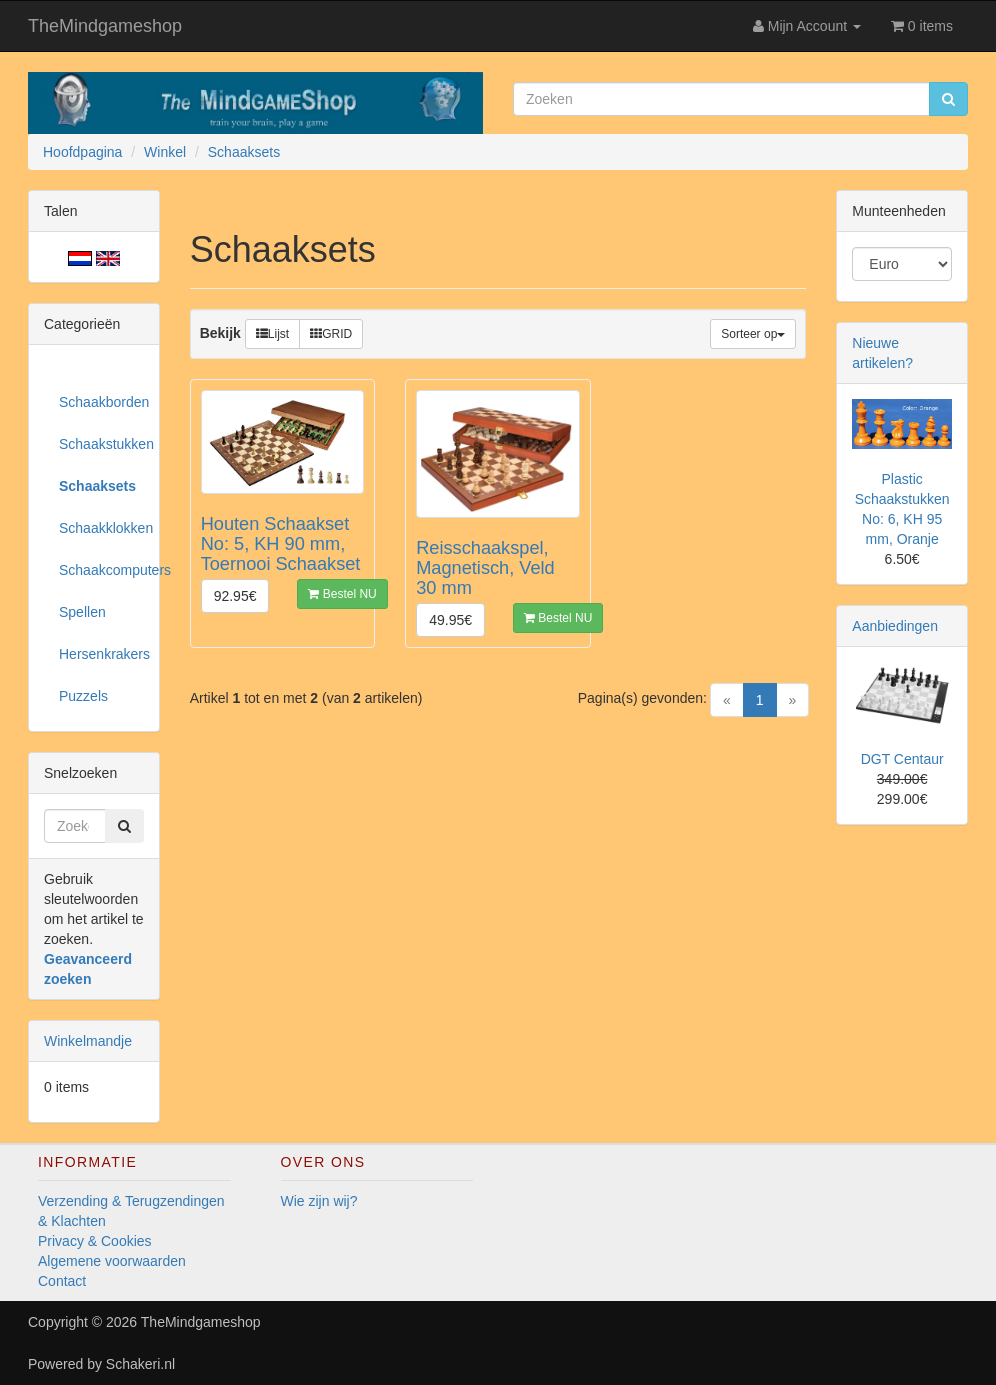  I want to click on Bestel NU, so click(342, 594).